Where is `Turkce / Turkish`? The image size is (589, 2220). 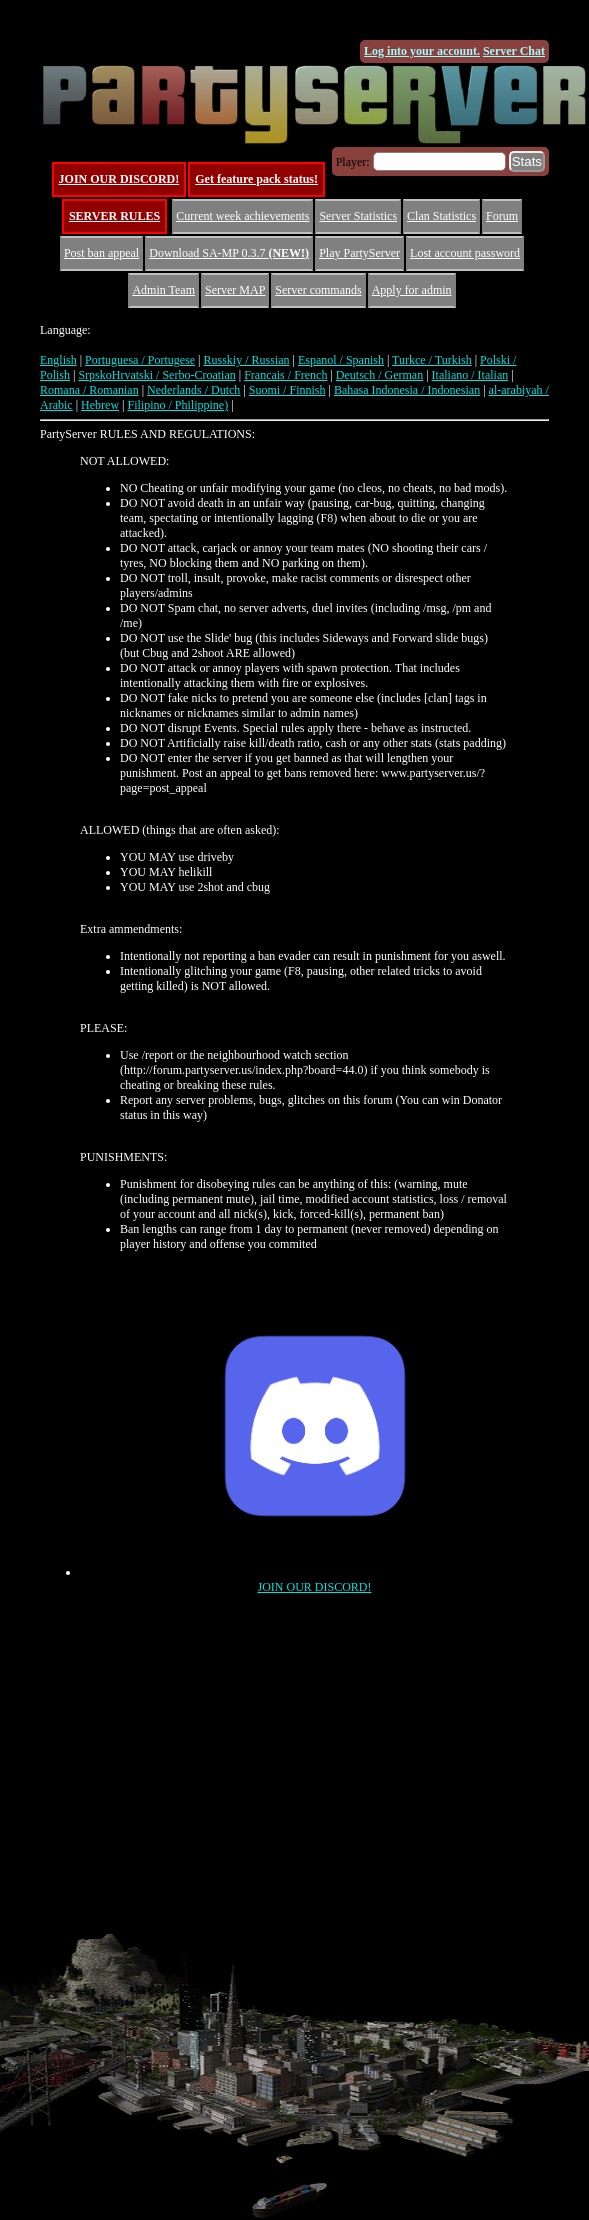 Turkce / Turkish is located at coordinates (432, 360).